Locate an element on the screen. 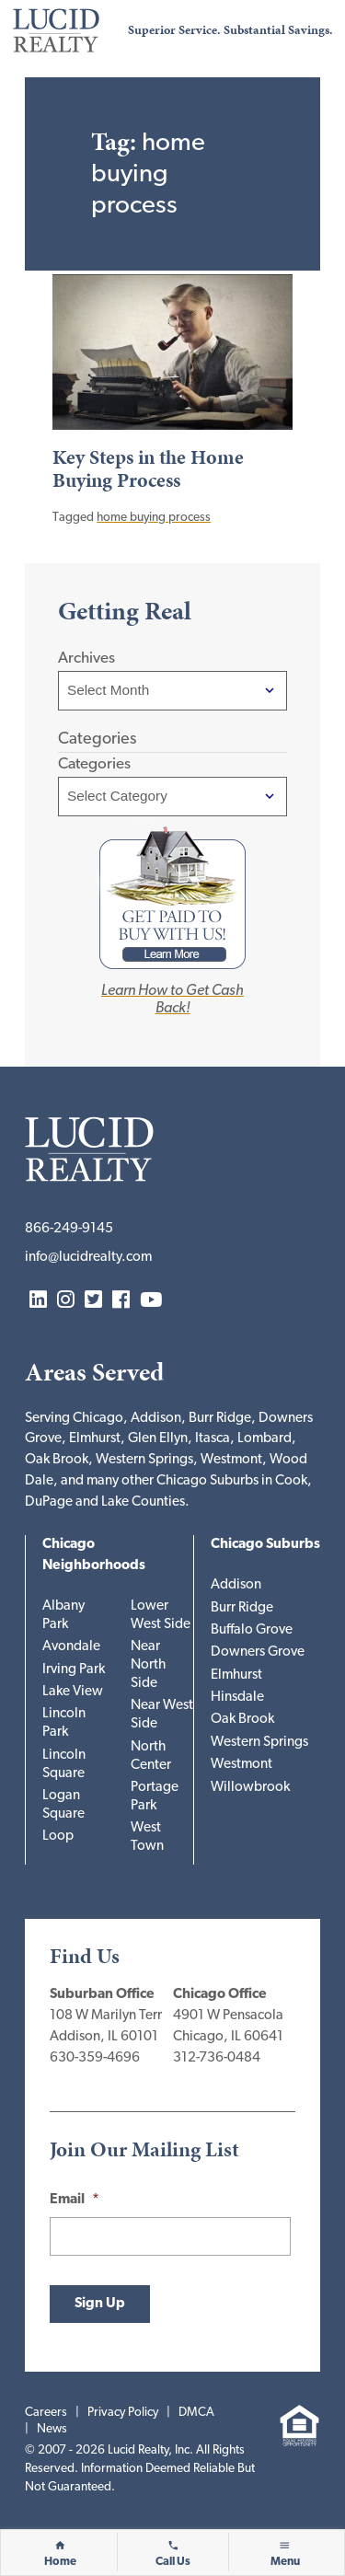  info@lucidrealty.com is located at coordinates (88, 1258).